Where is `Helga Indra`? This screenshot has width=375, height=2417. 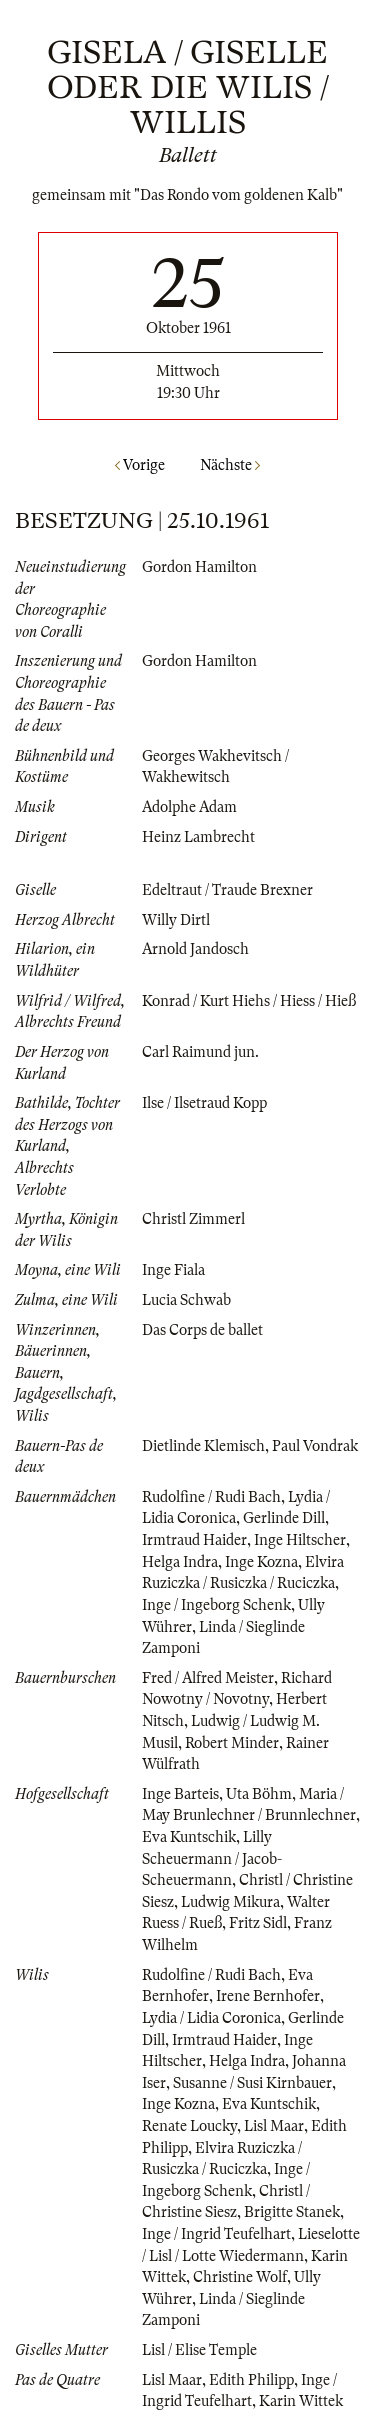 Helga Indra is located at coordinates (180, 1562).